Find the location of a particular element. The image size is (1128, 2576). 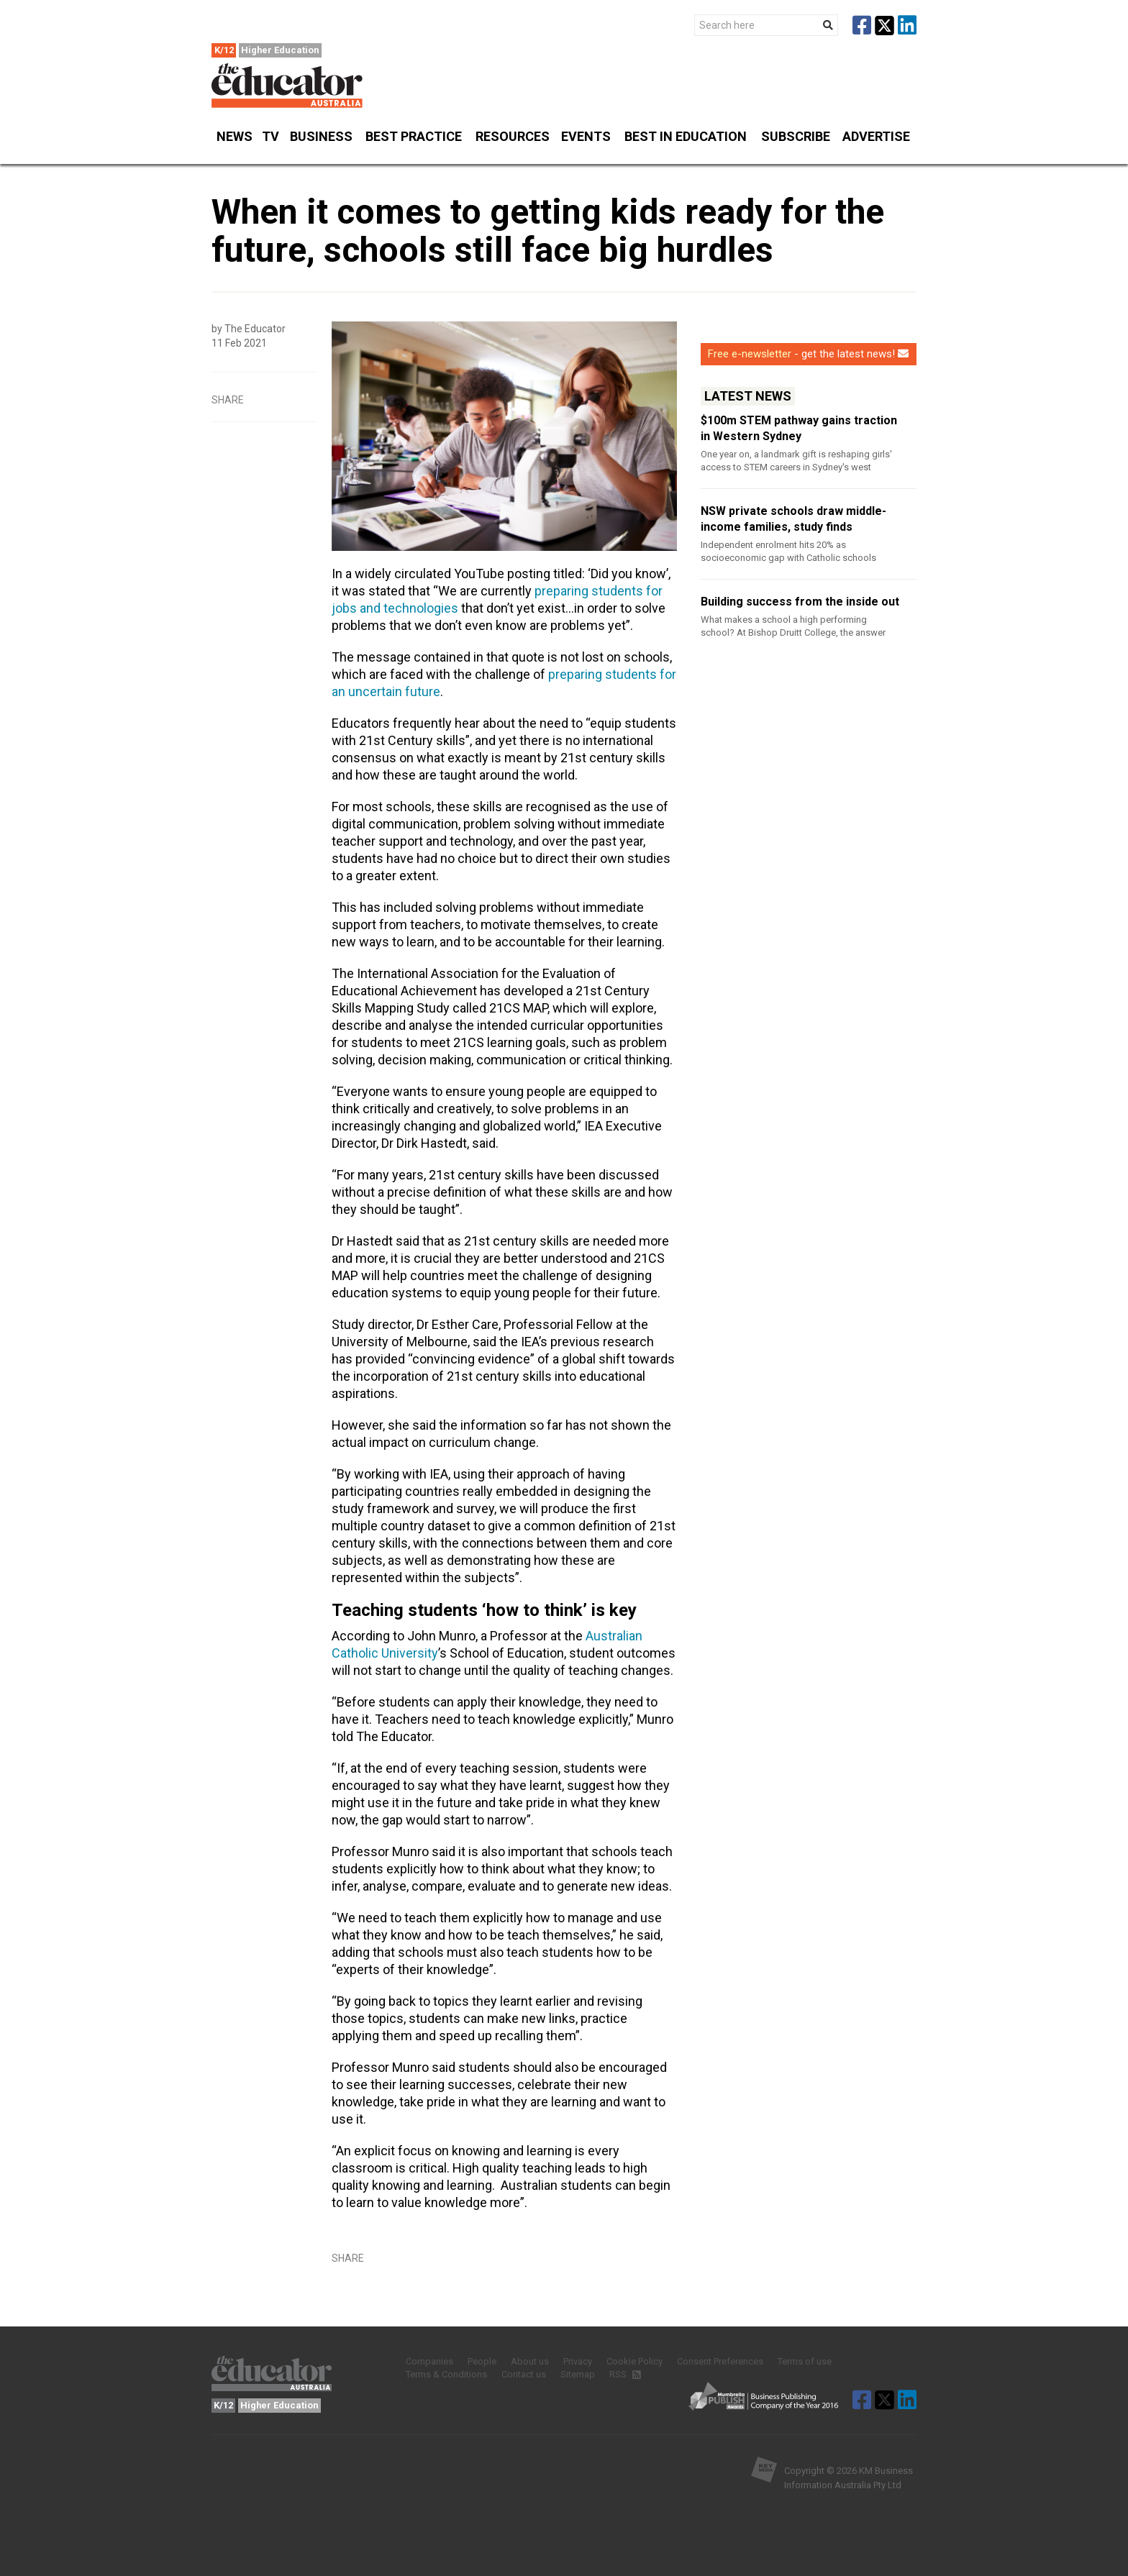

Building success from the inside out is located at coordinates (800, 601).